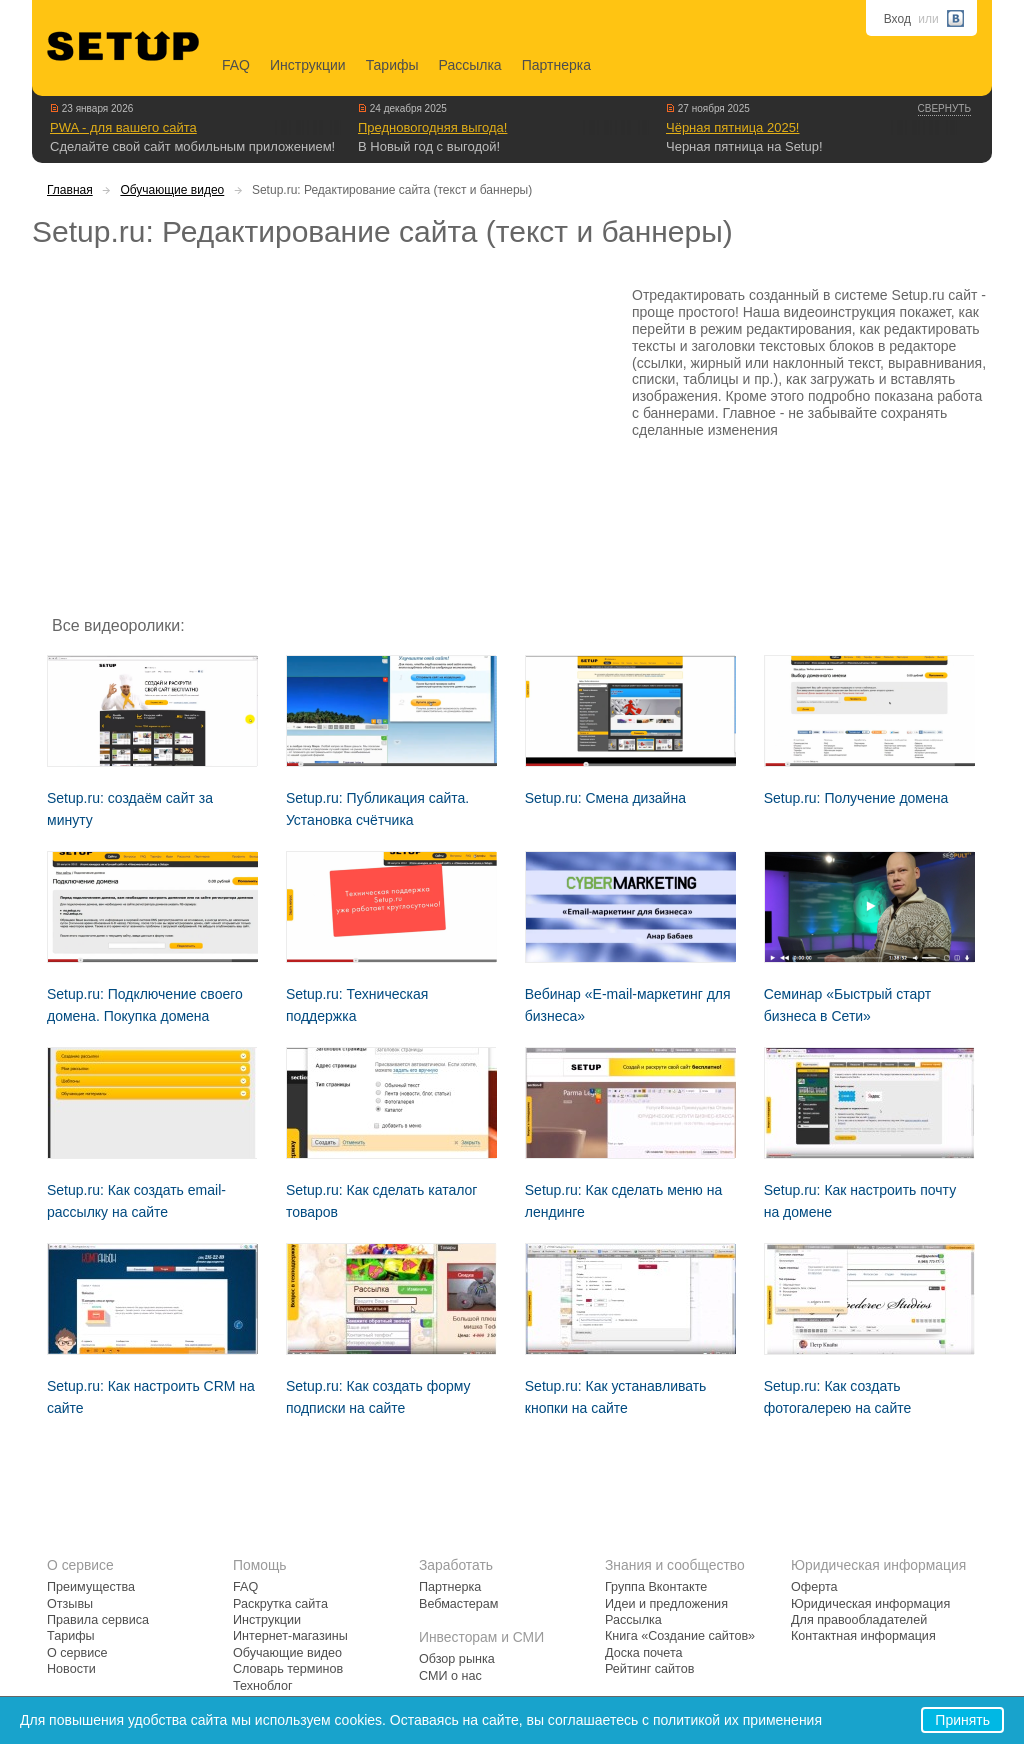 This screenshot has width=1024, height=1744. Describe the element at coordinates (236, 65) in the screenshot. I see `FAQ` at that location.